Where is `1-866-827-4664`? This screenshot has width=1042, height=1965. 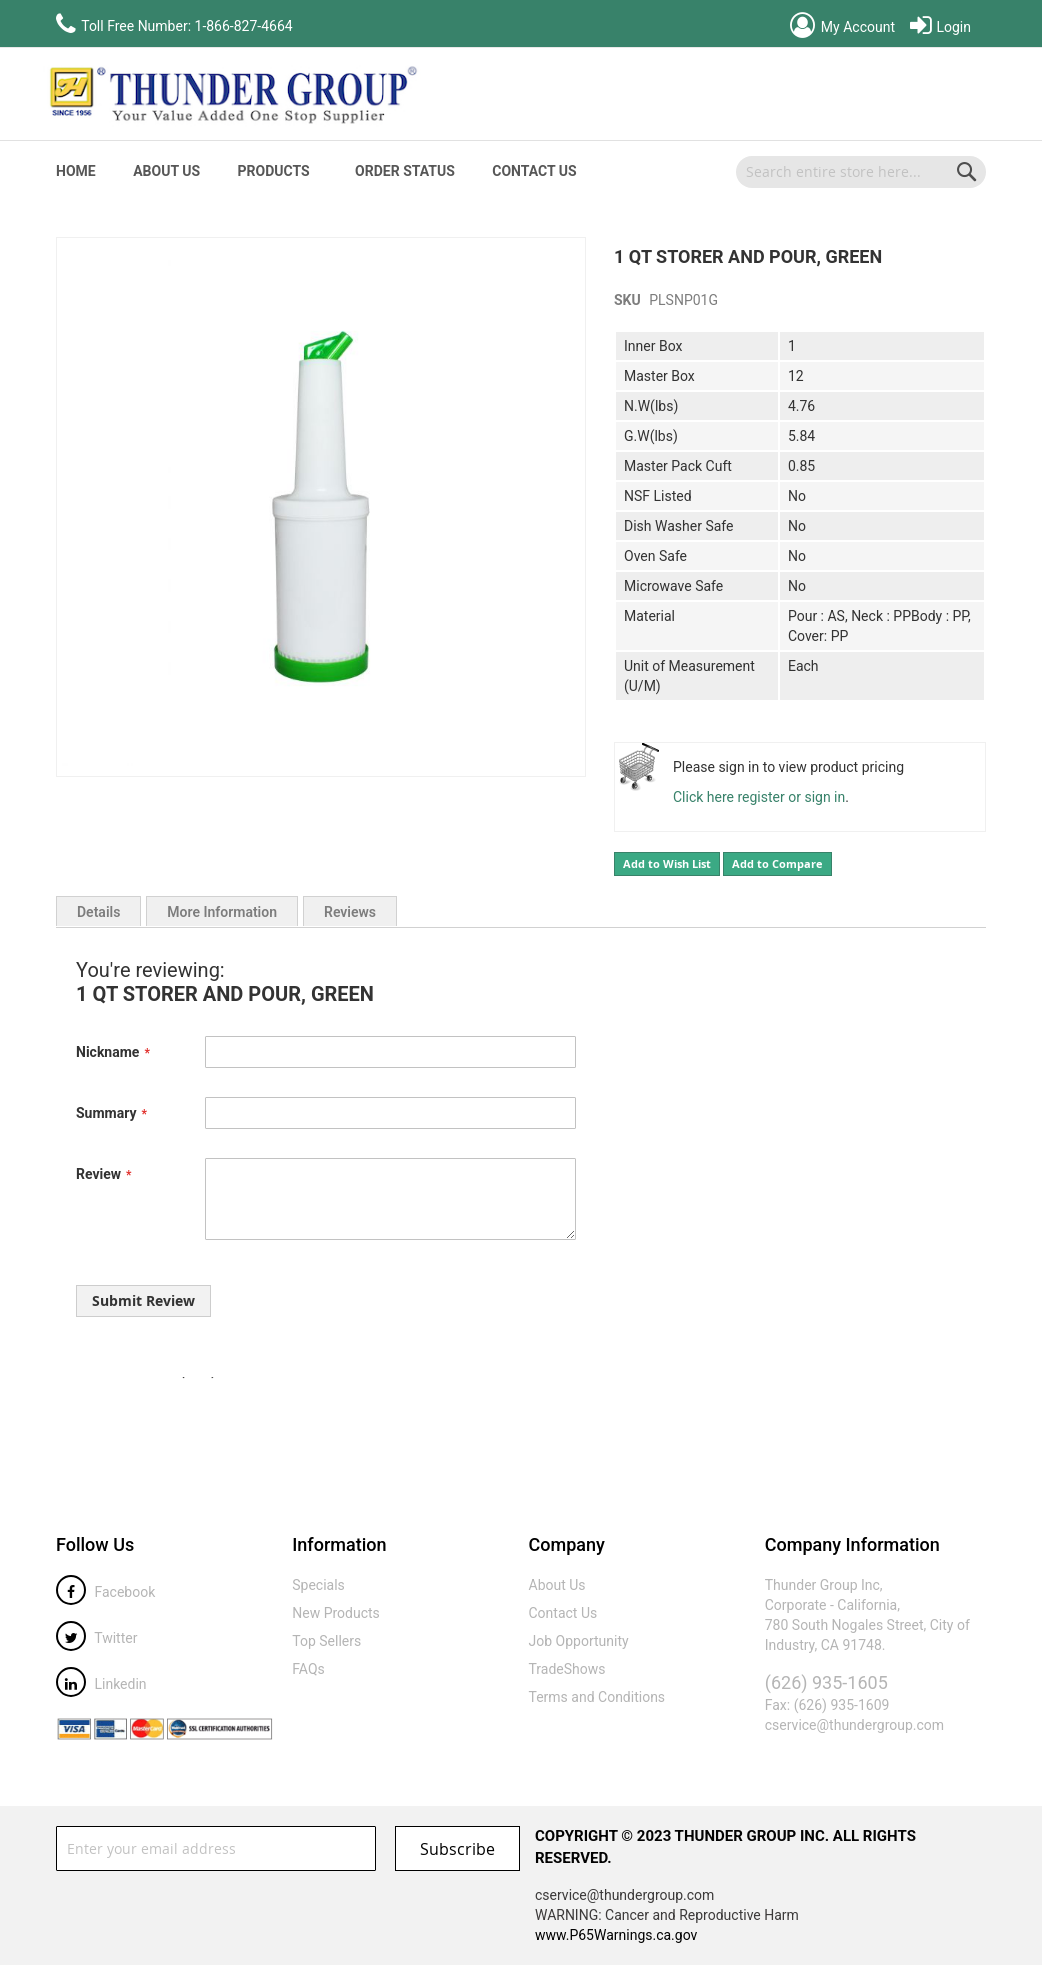
1-866-827-4664 is located at coordinates (244, 26).